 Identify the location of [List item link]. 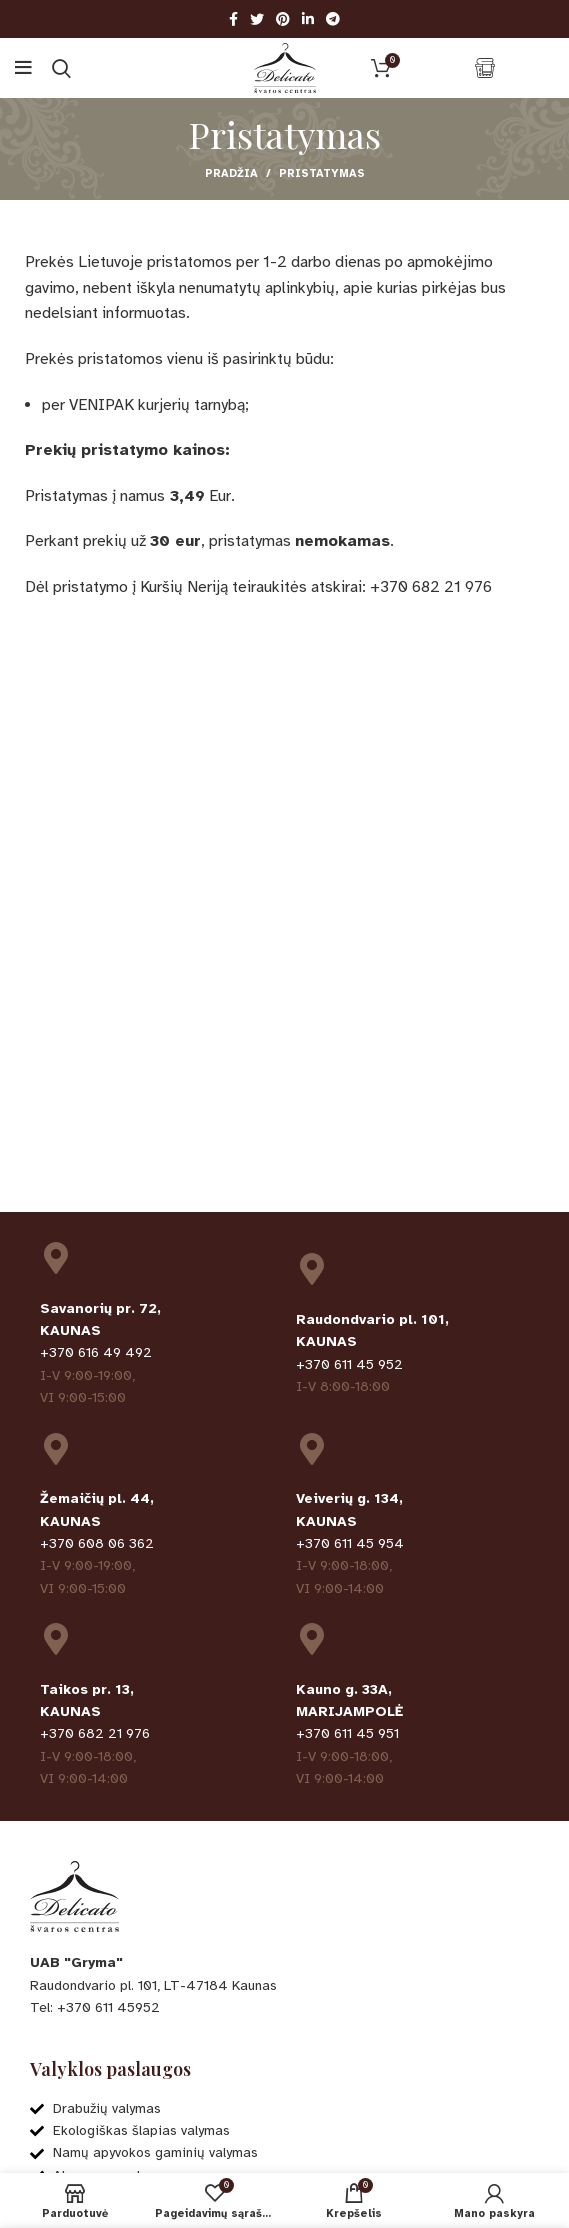
(284, 2008).